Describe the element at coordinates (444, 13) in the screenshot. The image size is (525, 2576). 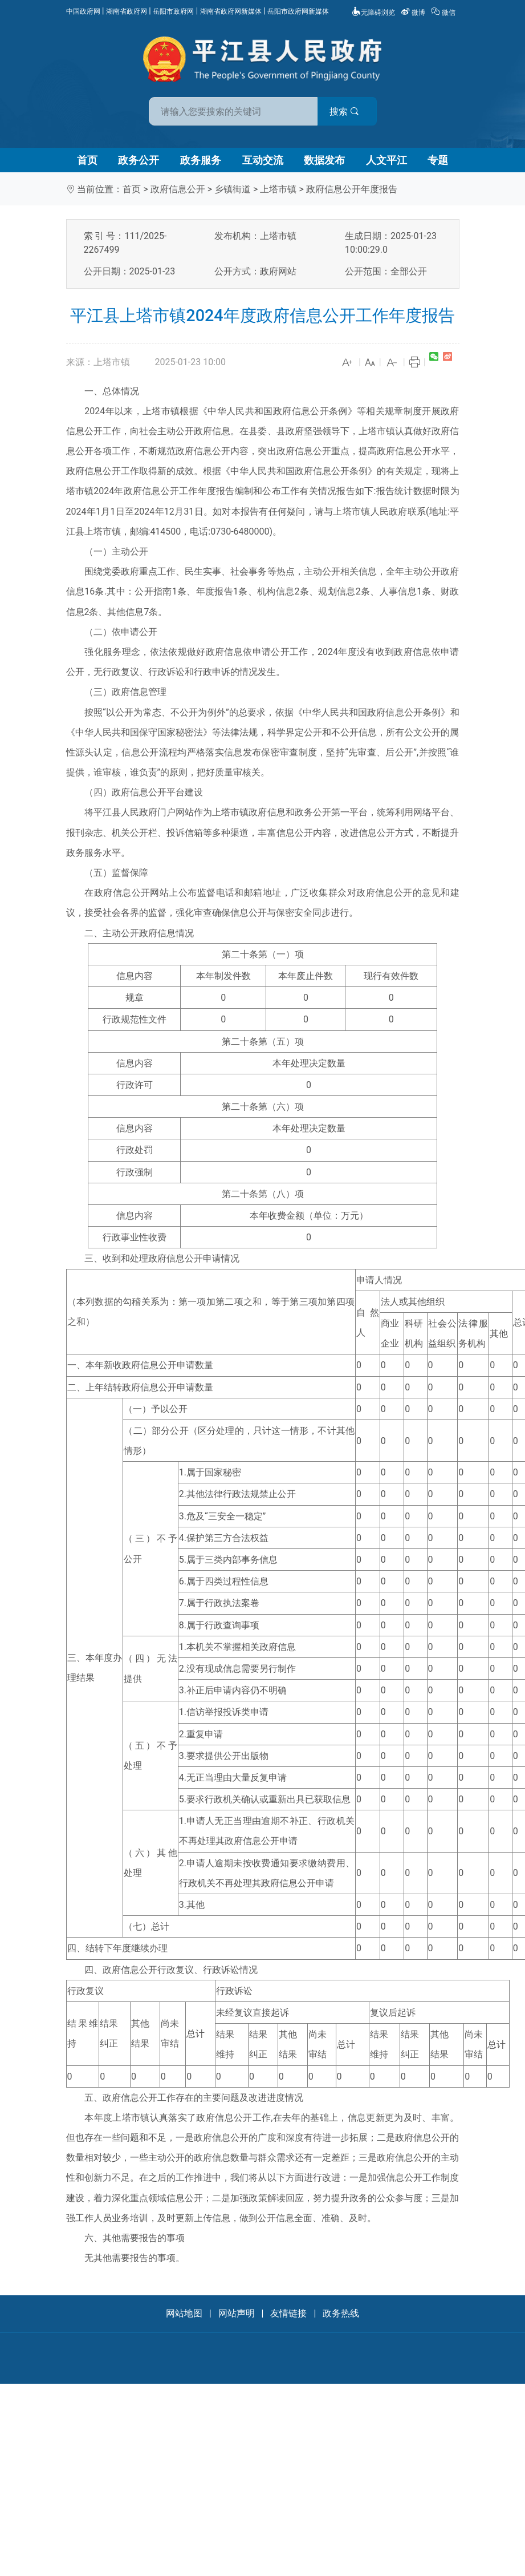
I see `微信` at that location.